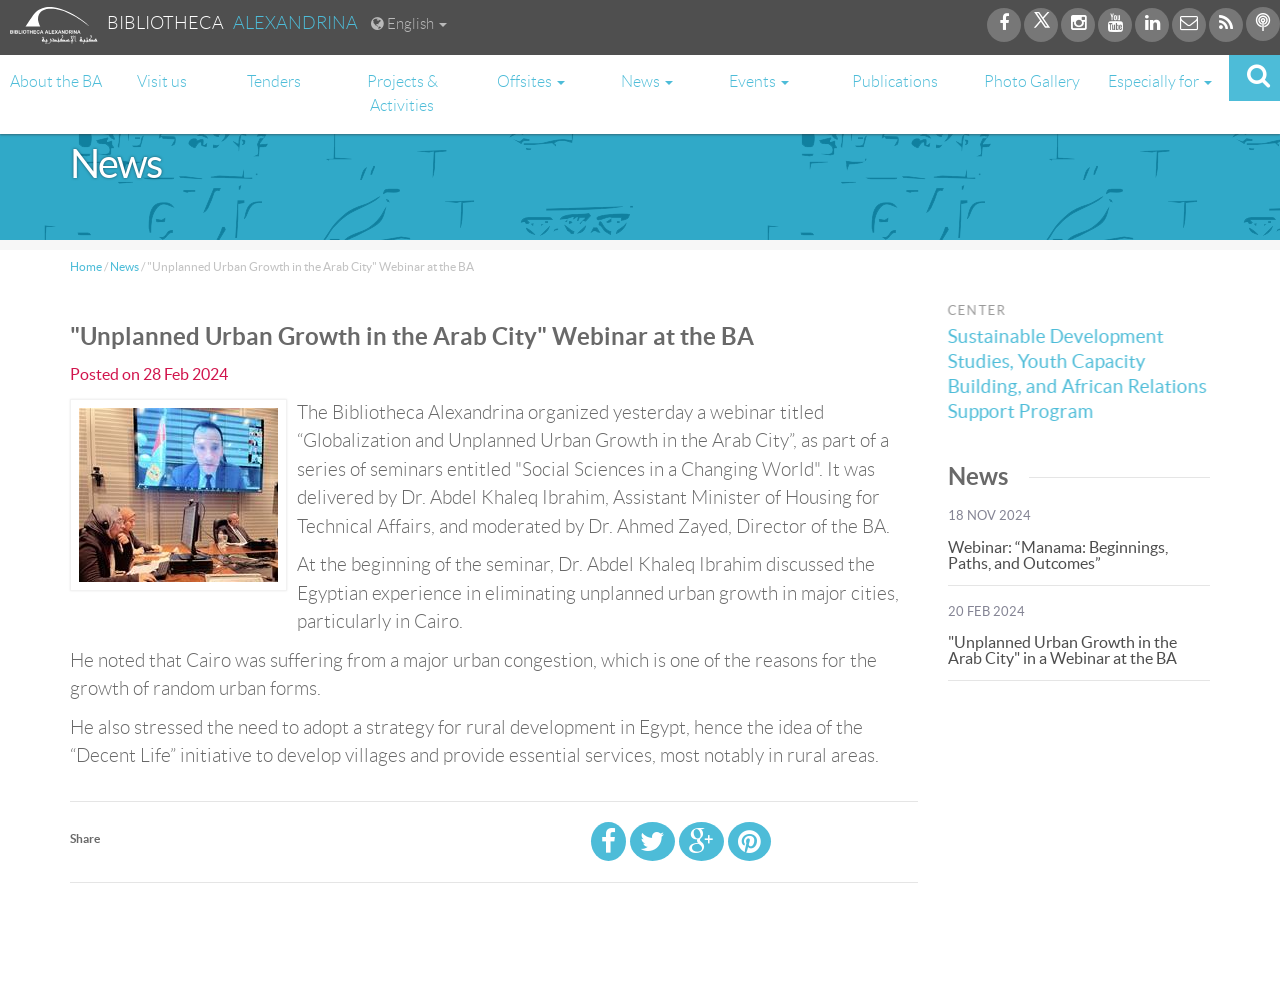 The image size is (1280, 1006). Describe the element at coordinates (274, 81) in the screenshot. I see `Tenders` at that location.